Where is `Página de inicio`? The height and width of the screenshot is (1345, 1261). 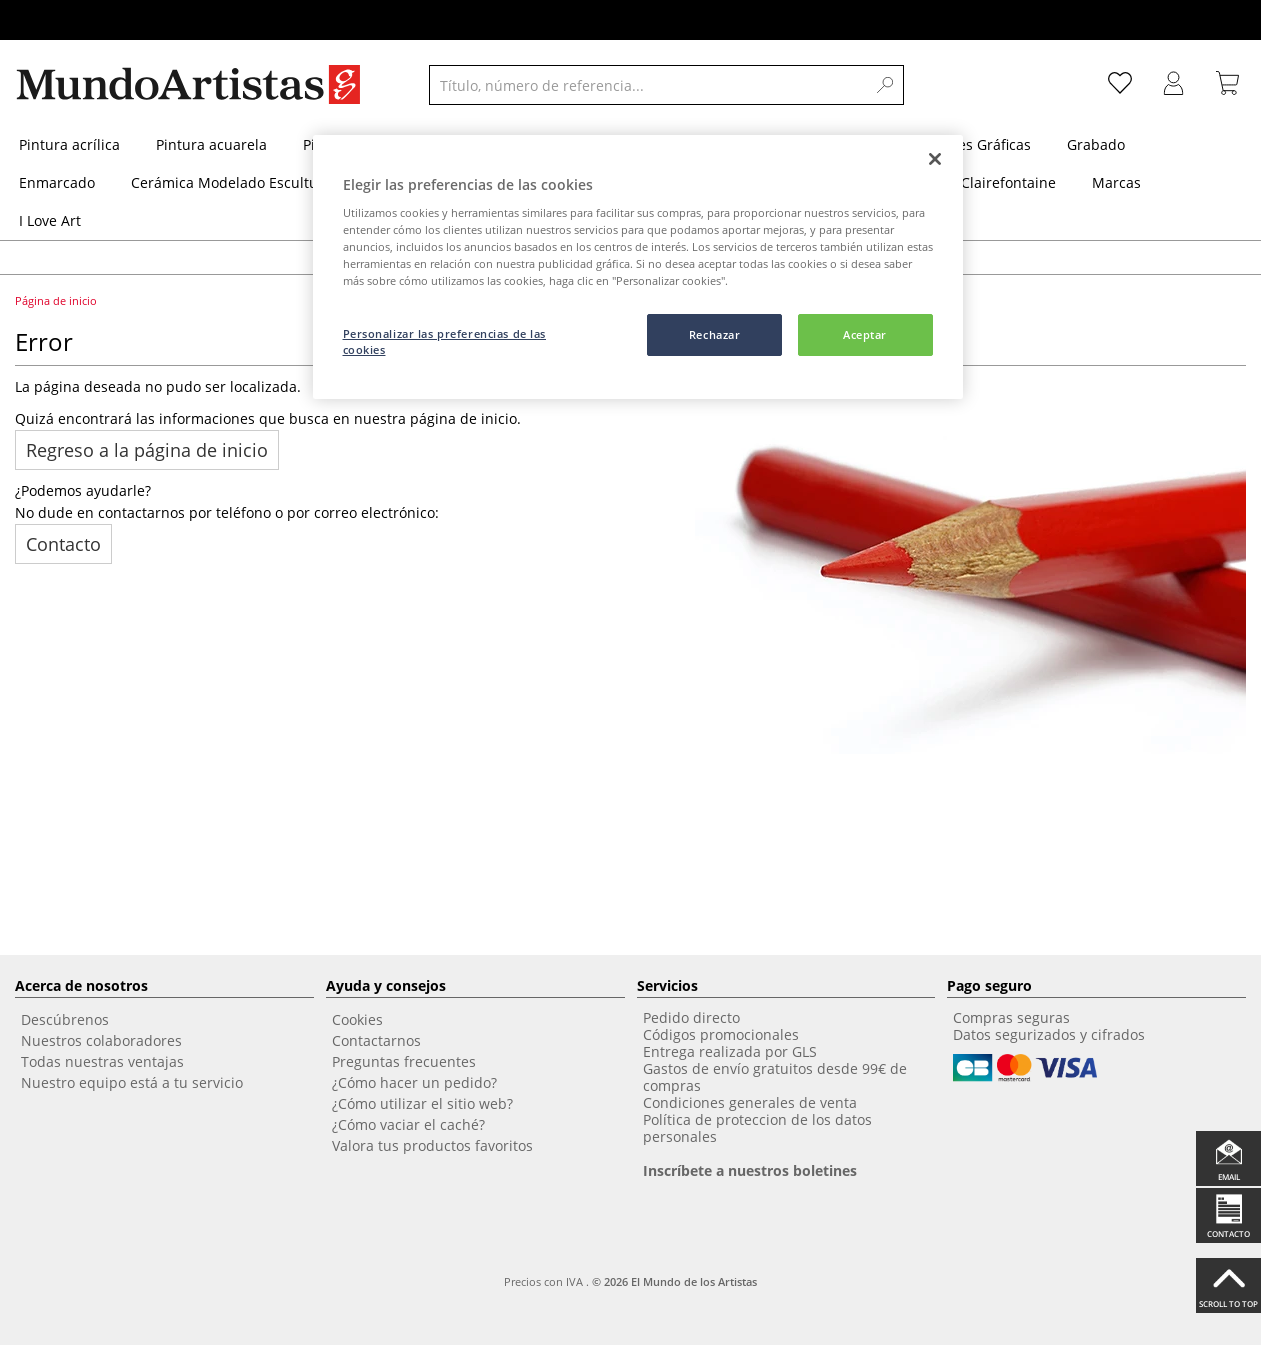
Página de inicio is located at coordinates (57, 300).